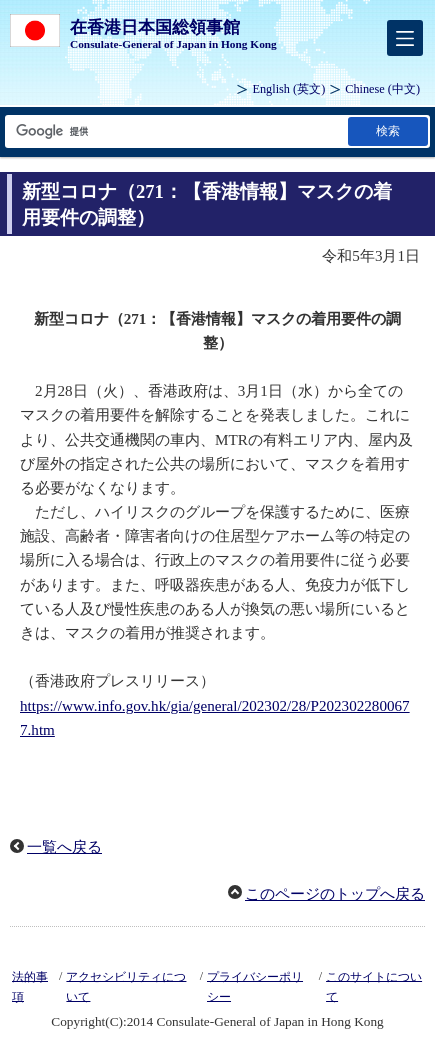  Describe the element at coordinates (175, 131) in the screenshot. I see `[検索文字列テキストボックス]` at that location.